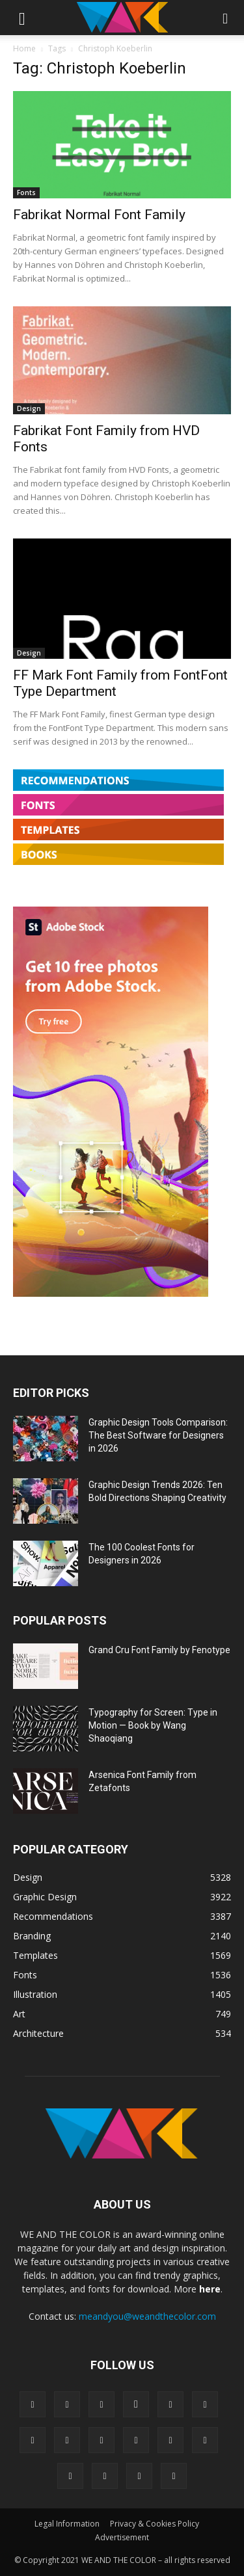 This screenshot has width=244, height=2576. I want to click on Design, so click(29, 408).